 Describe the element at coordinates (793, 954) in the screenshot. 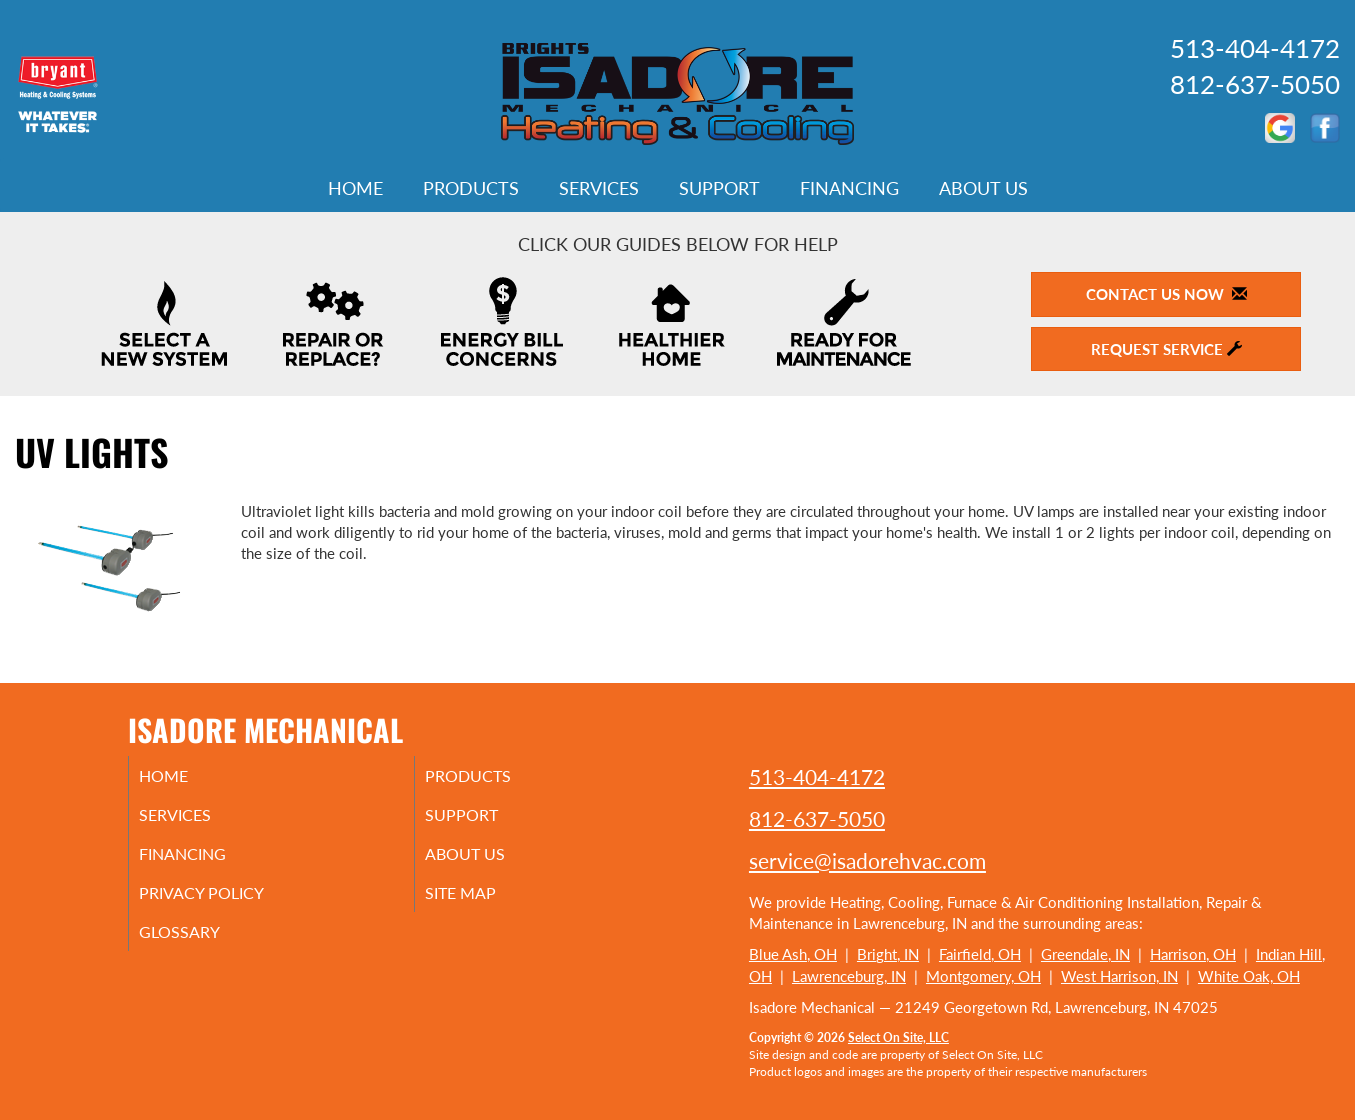

I see `Blue Ash, OH` at that location.